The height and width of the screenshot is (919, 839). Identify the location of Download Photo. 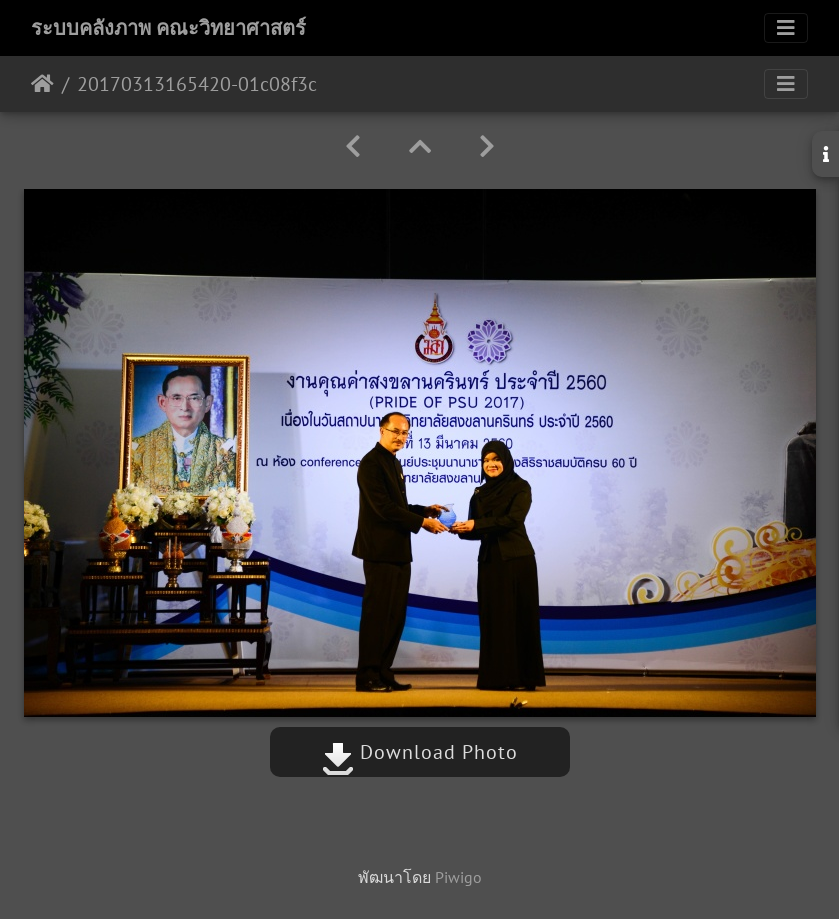
(420, 752).